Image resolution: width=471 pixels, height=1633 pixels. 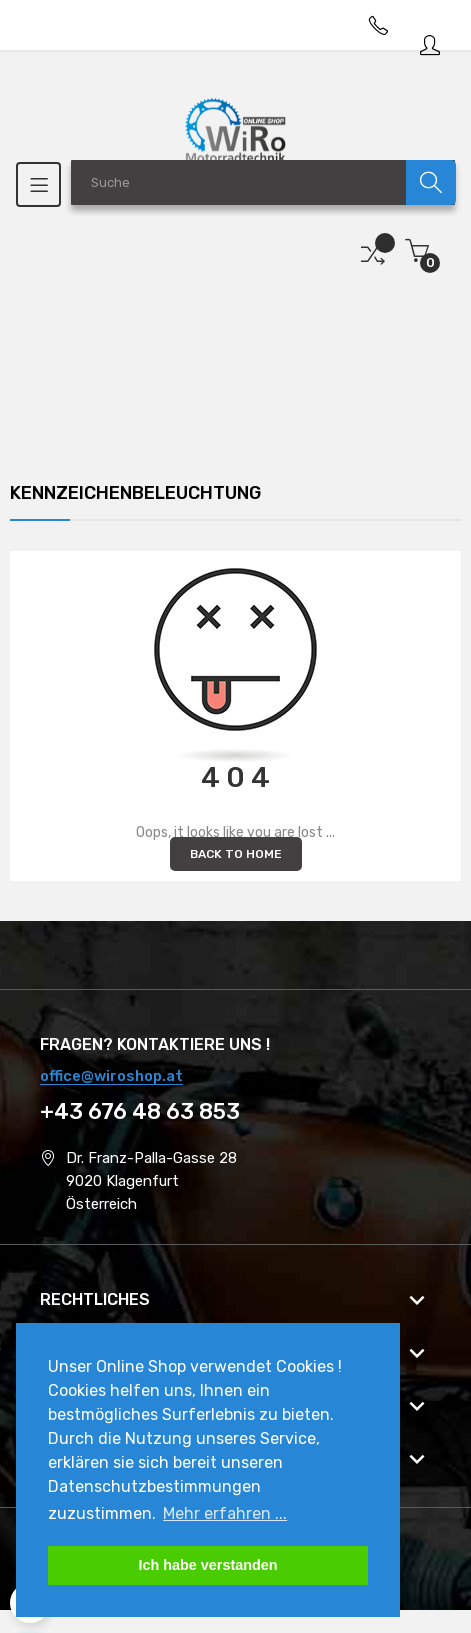 What do you see at coordinates (236, 854) in the screenshot?
I see `Back to Home` at bounding box center [236, 854].